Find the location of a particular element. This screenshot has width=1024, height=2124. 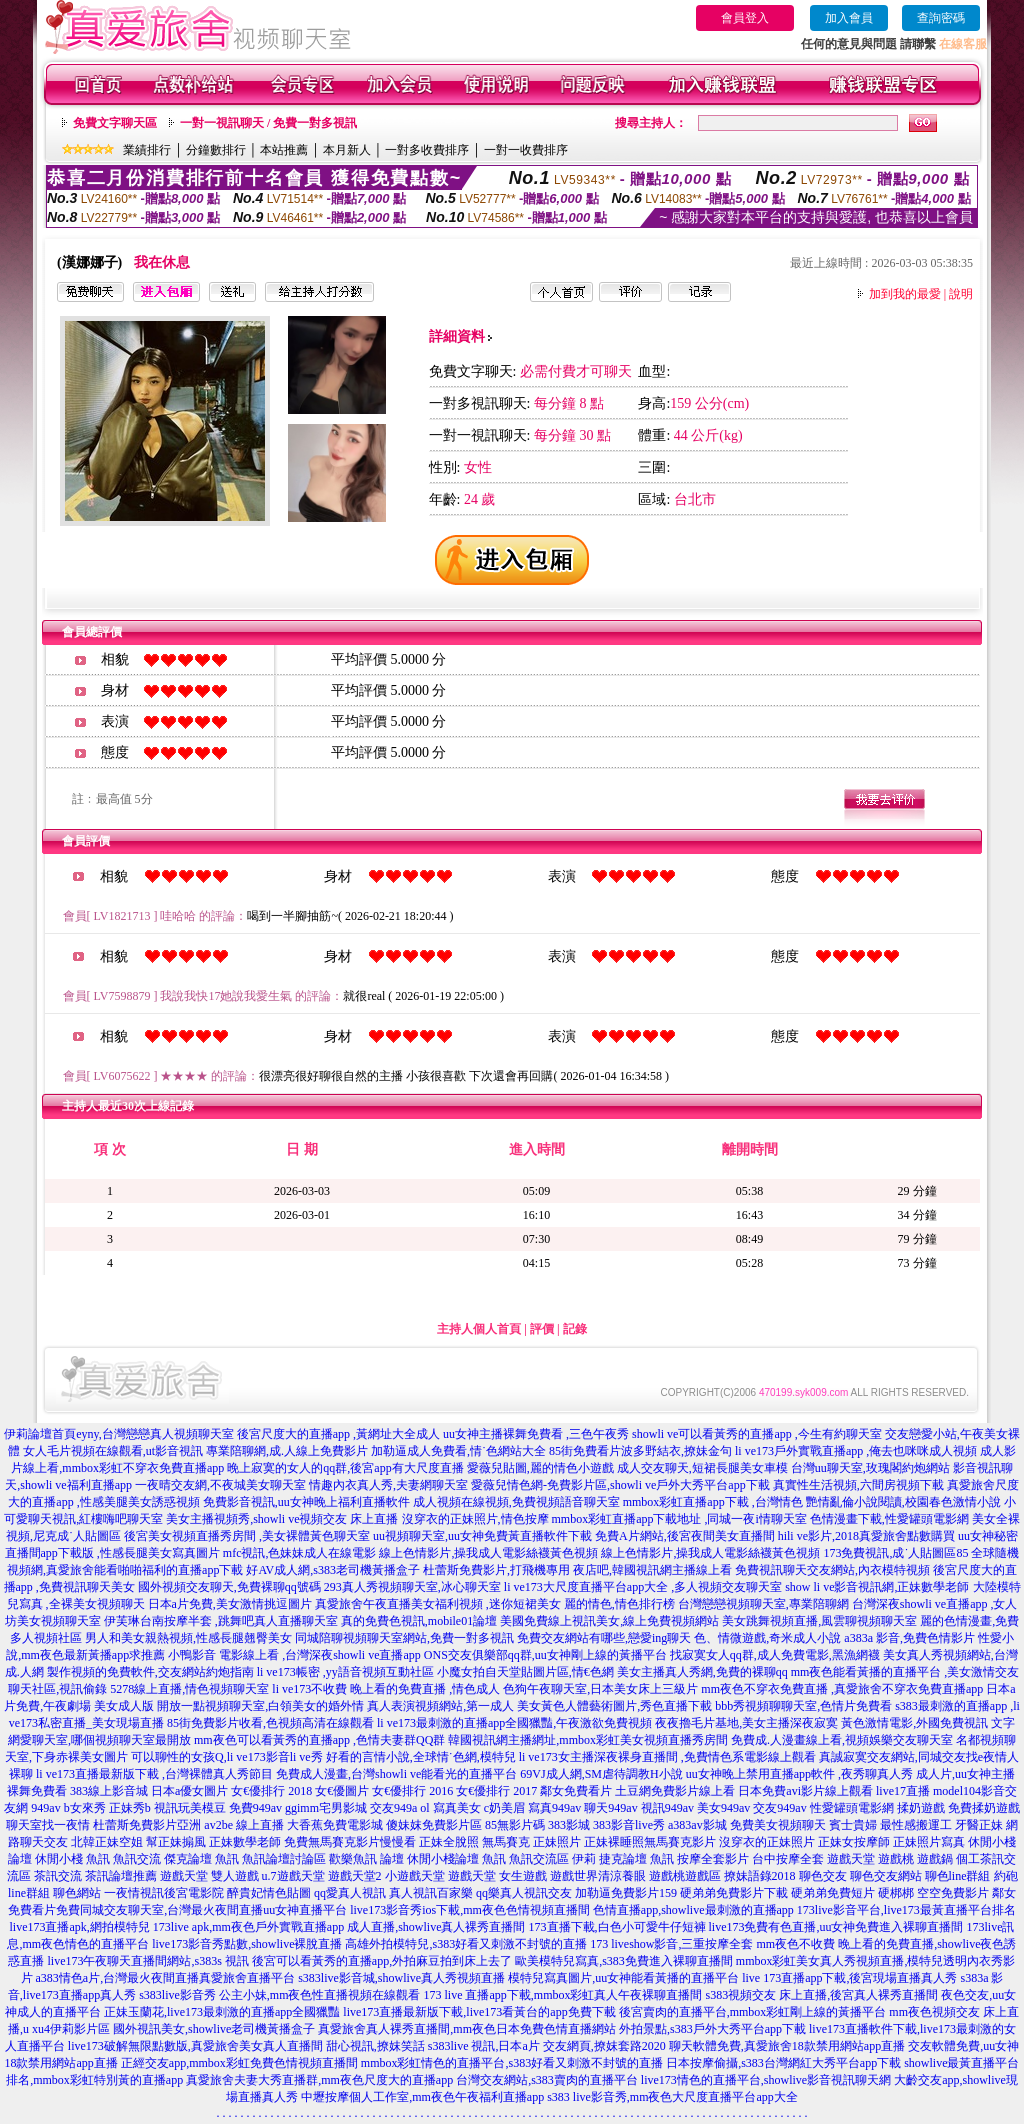

聊色網站 is located at coordinates (77, 1893).